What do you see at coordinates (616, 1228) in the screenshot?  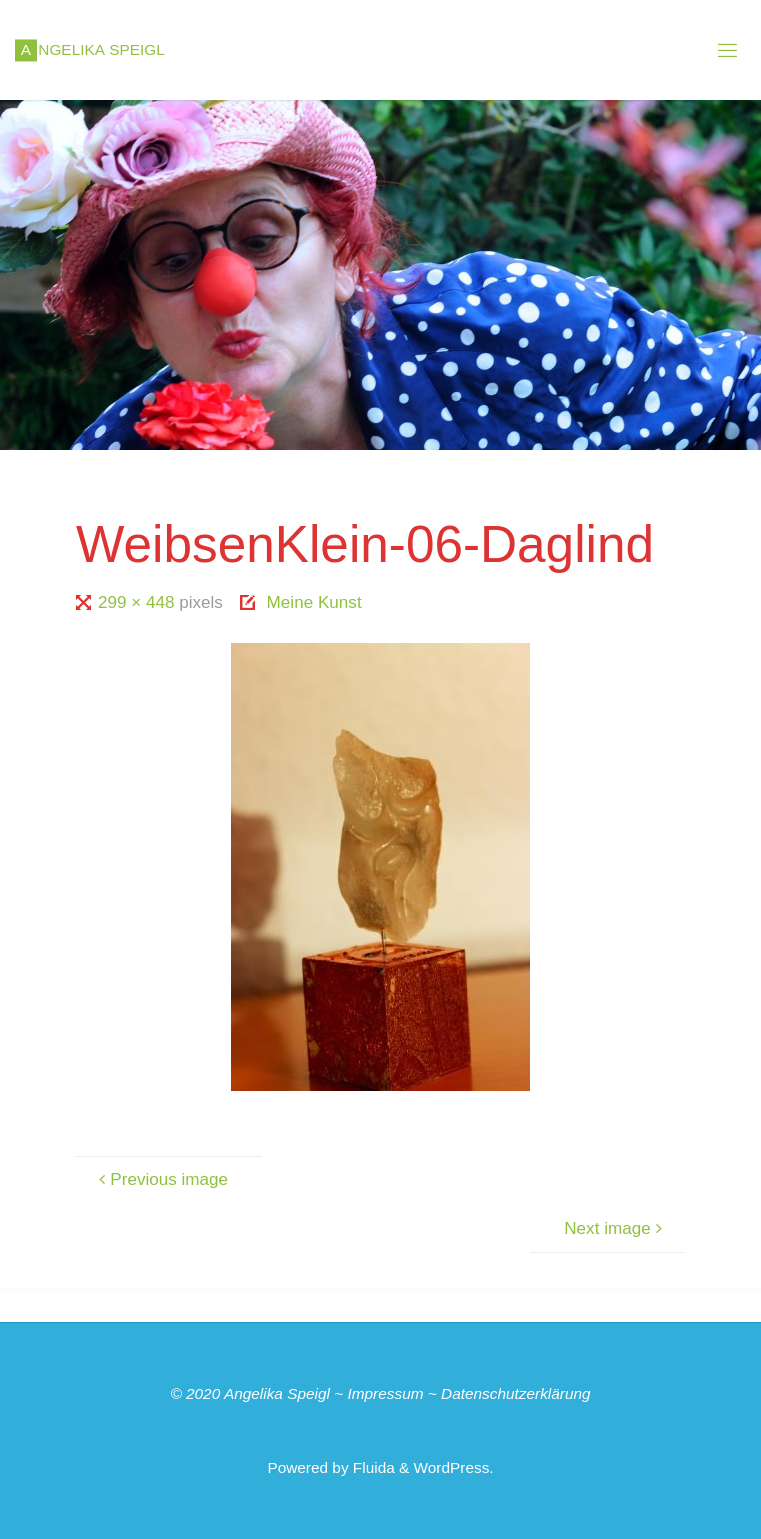 I see `Next image` at bounding box center [616, 1228].